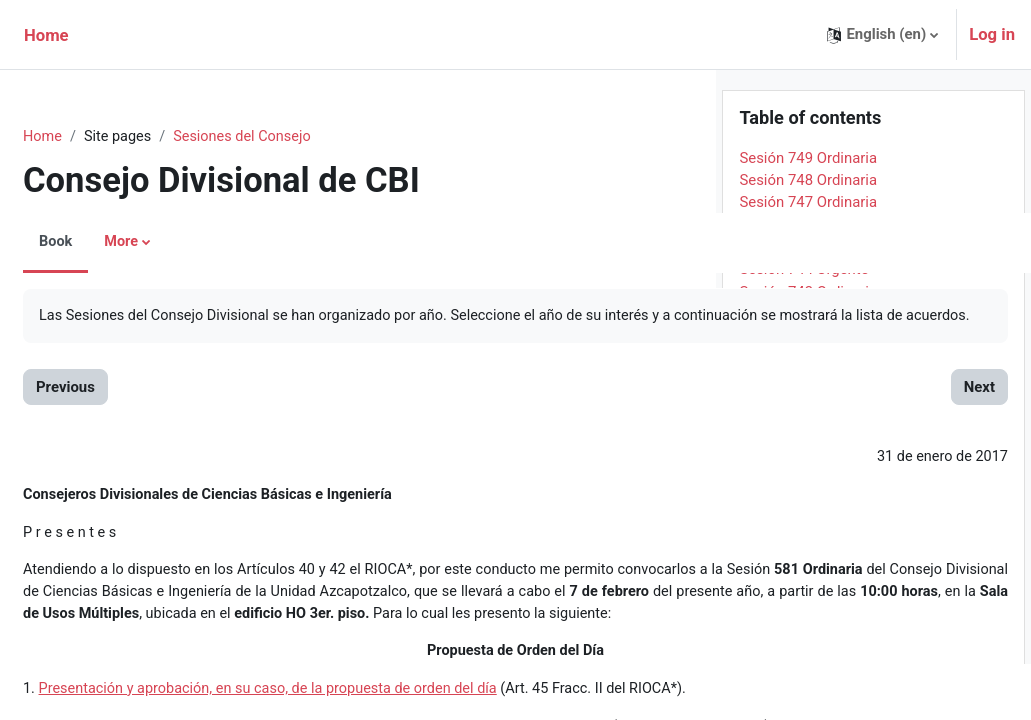  Describe the element at coordinates (113, 411) in the screenshot. I see `Previous` at that location.